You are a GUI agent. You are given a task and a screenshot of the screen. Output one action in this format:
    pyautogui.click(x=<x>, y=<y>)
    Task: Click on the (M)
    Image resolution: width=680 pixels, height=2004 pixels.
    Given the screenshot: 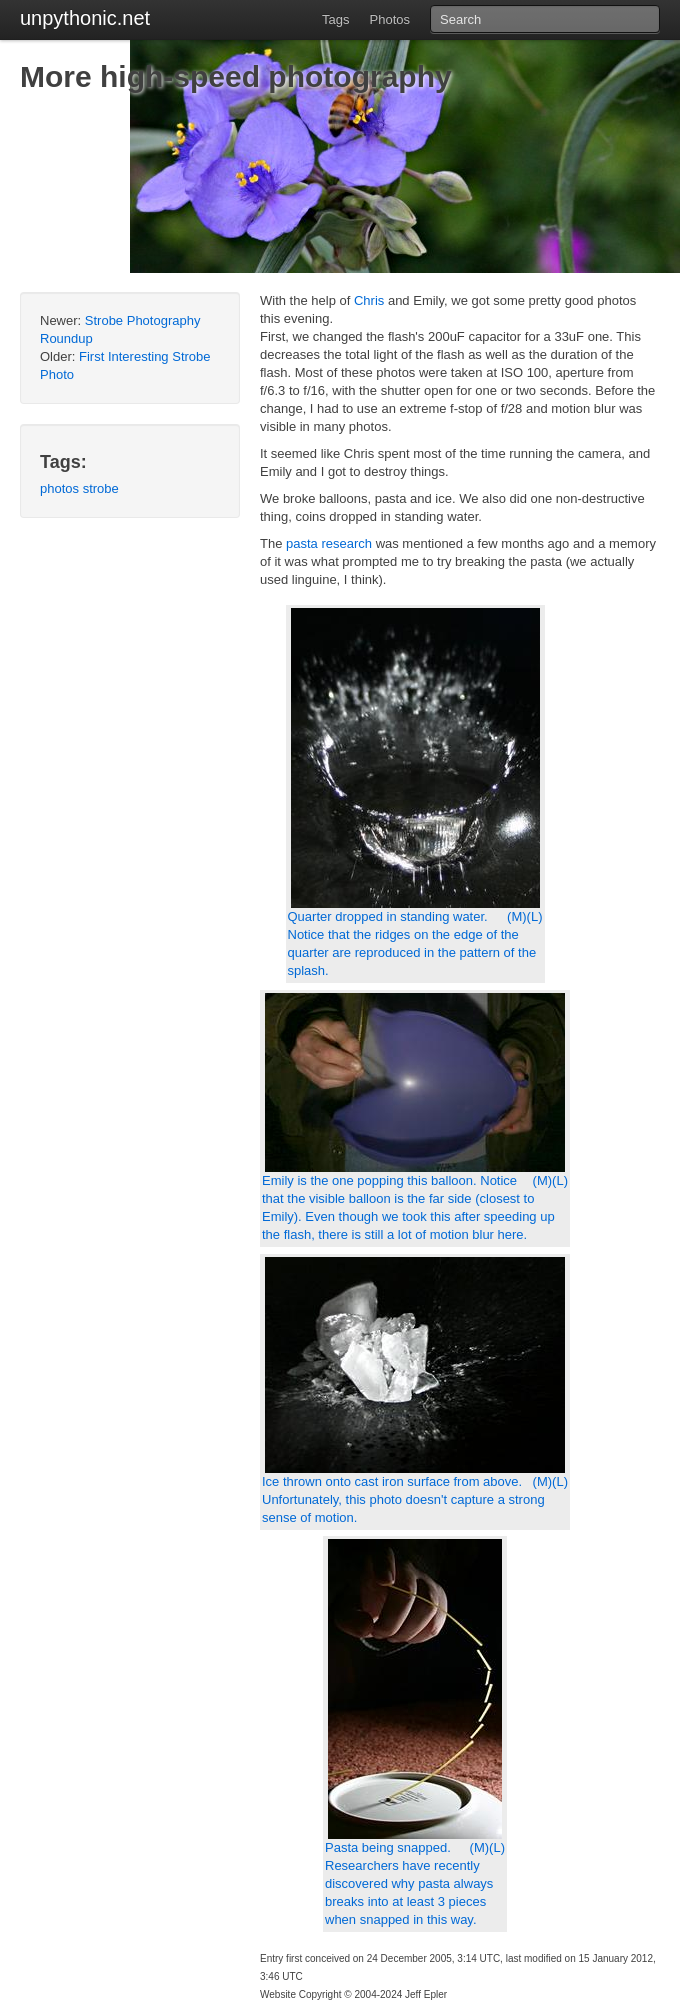 What is the action you would take?
    pyautogui.click(x=517, y=916)
    